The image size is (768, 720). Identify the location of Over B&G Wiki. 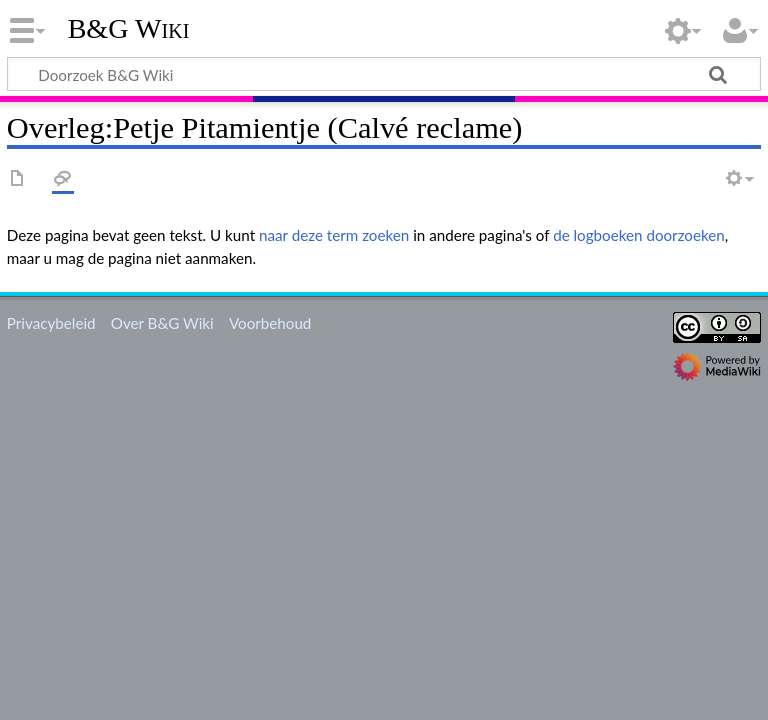
(162, 323).